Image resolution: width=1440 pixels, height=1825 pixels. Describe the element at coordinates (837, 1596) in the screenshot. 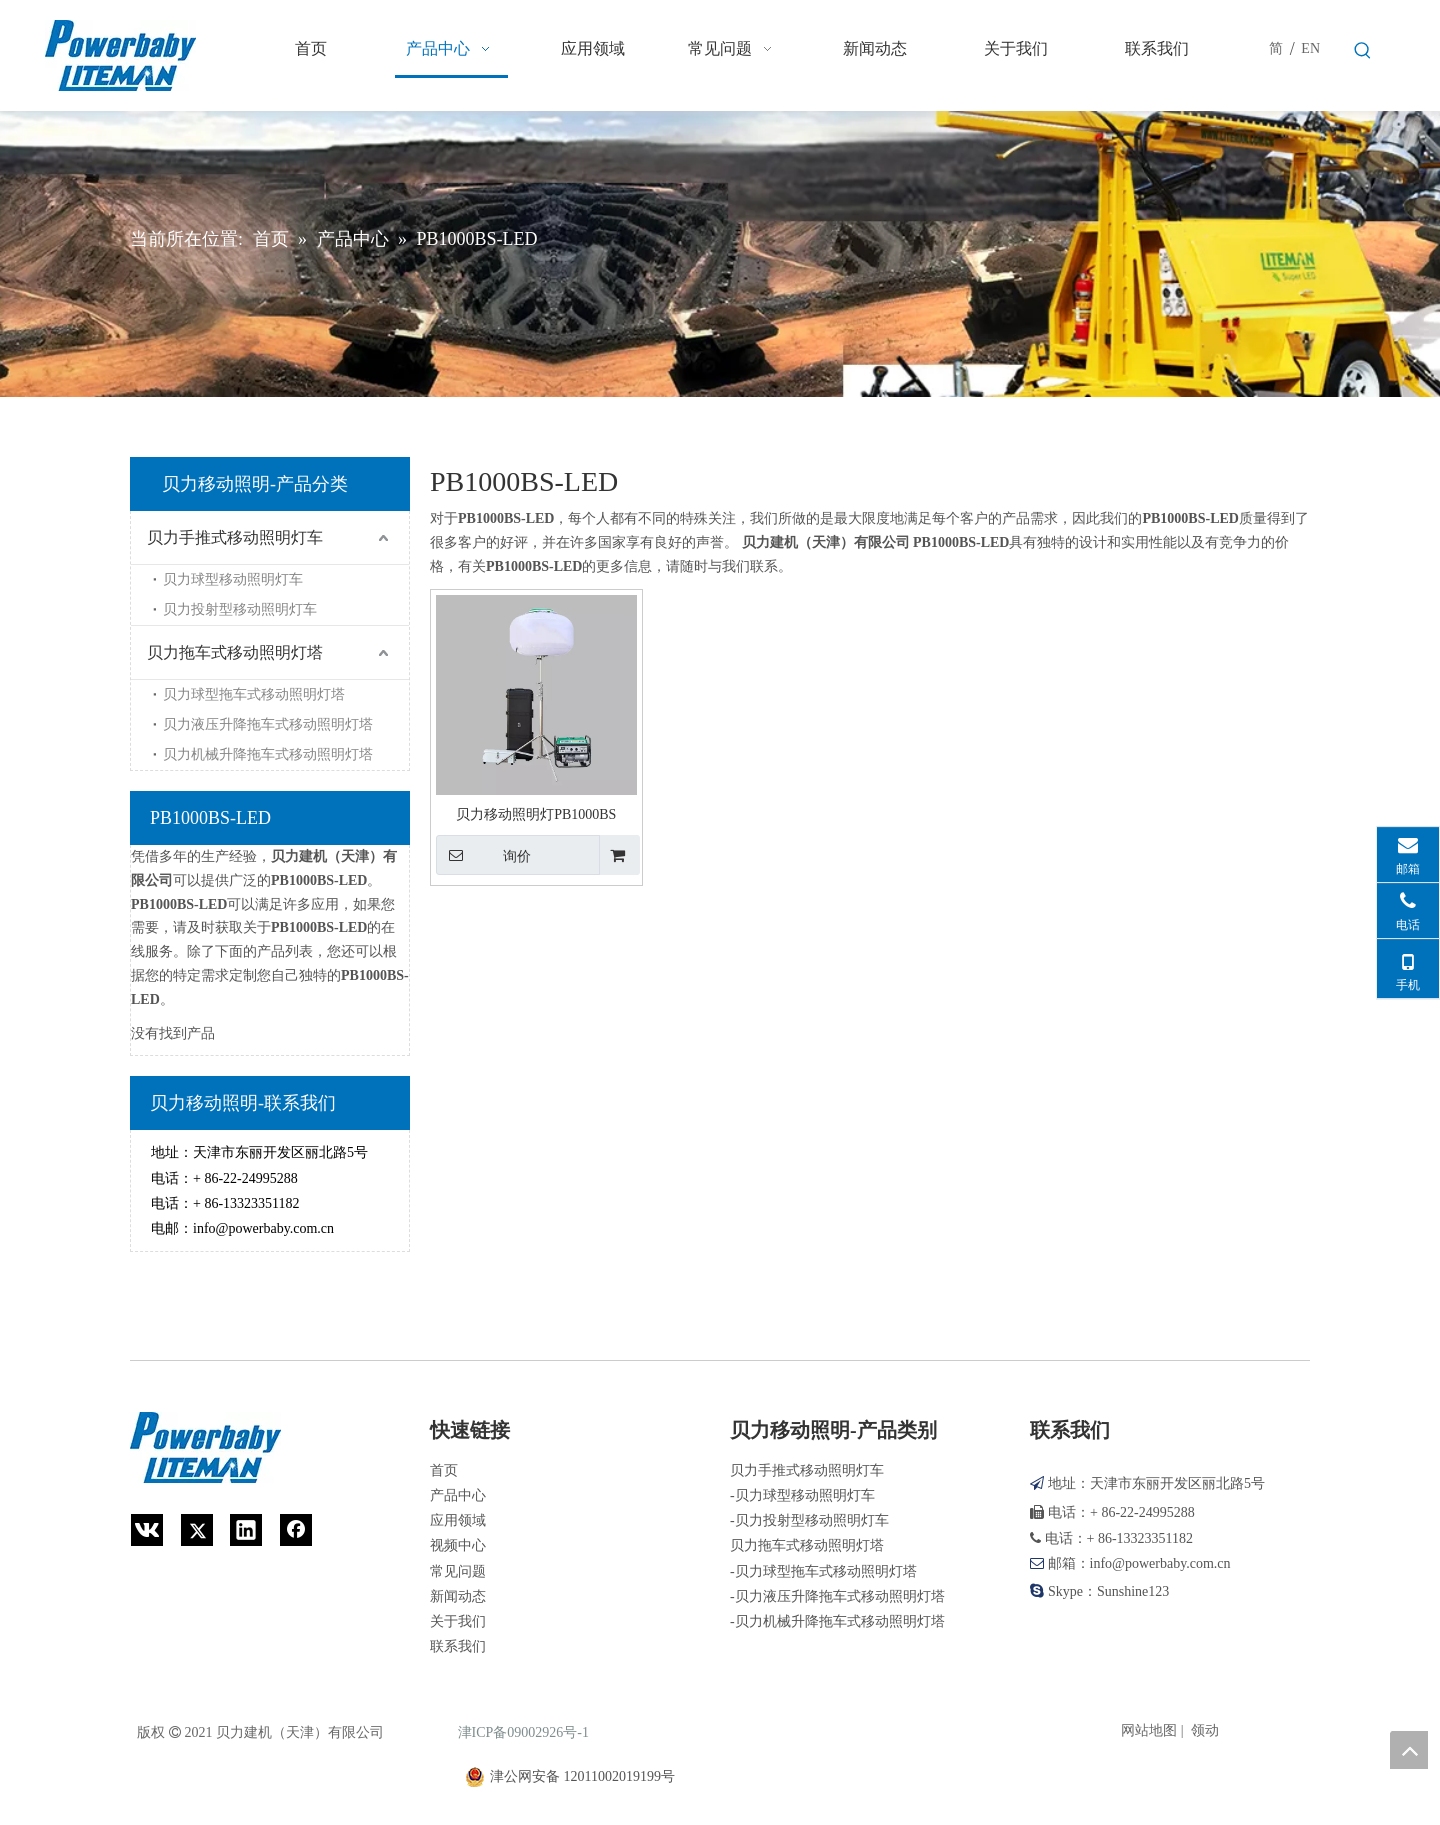

I see `-贝力液压升降拖车式移动照明灯塔` at that location.